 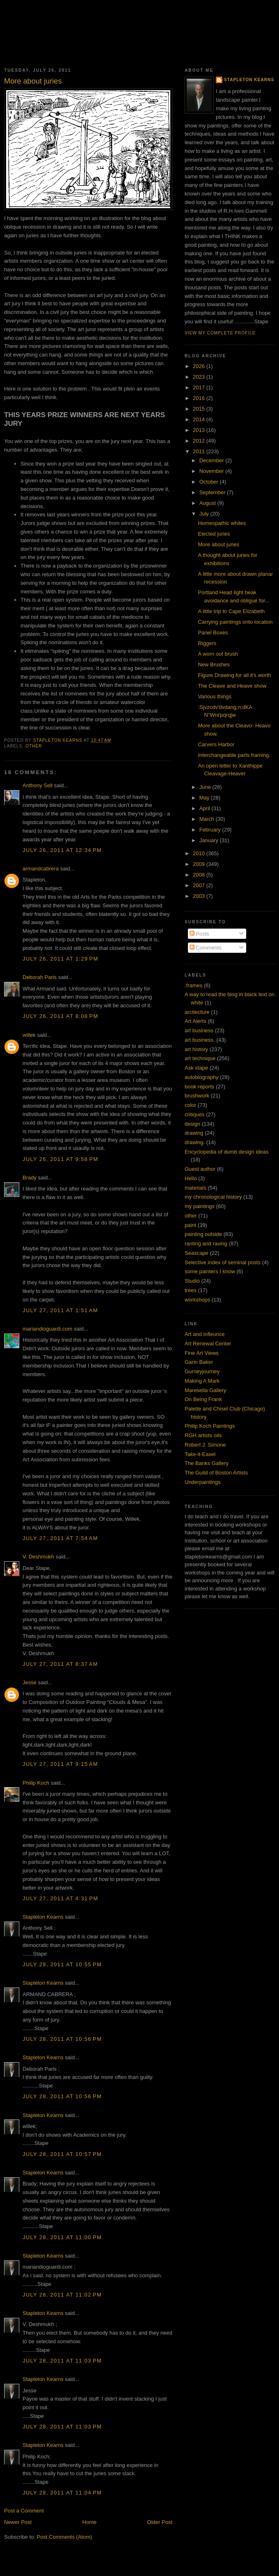 I want to click on 2012, so click(x=199, y=441).